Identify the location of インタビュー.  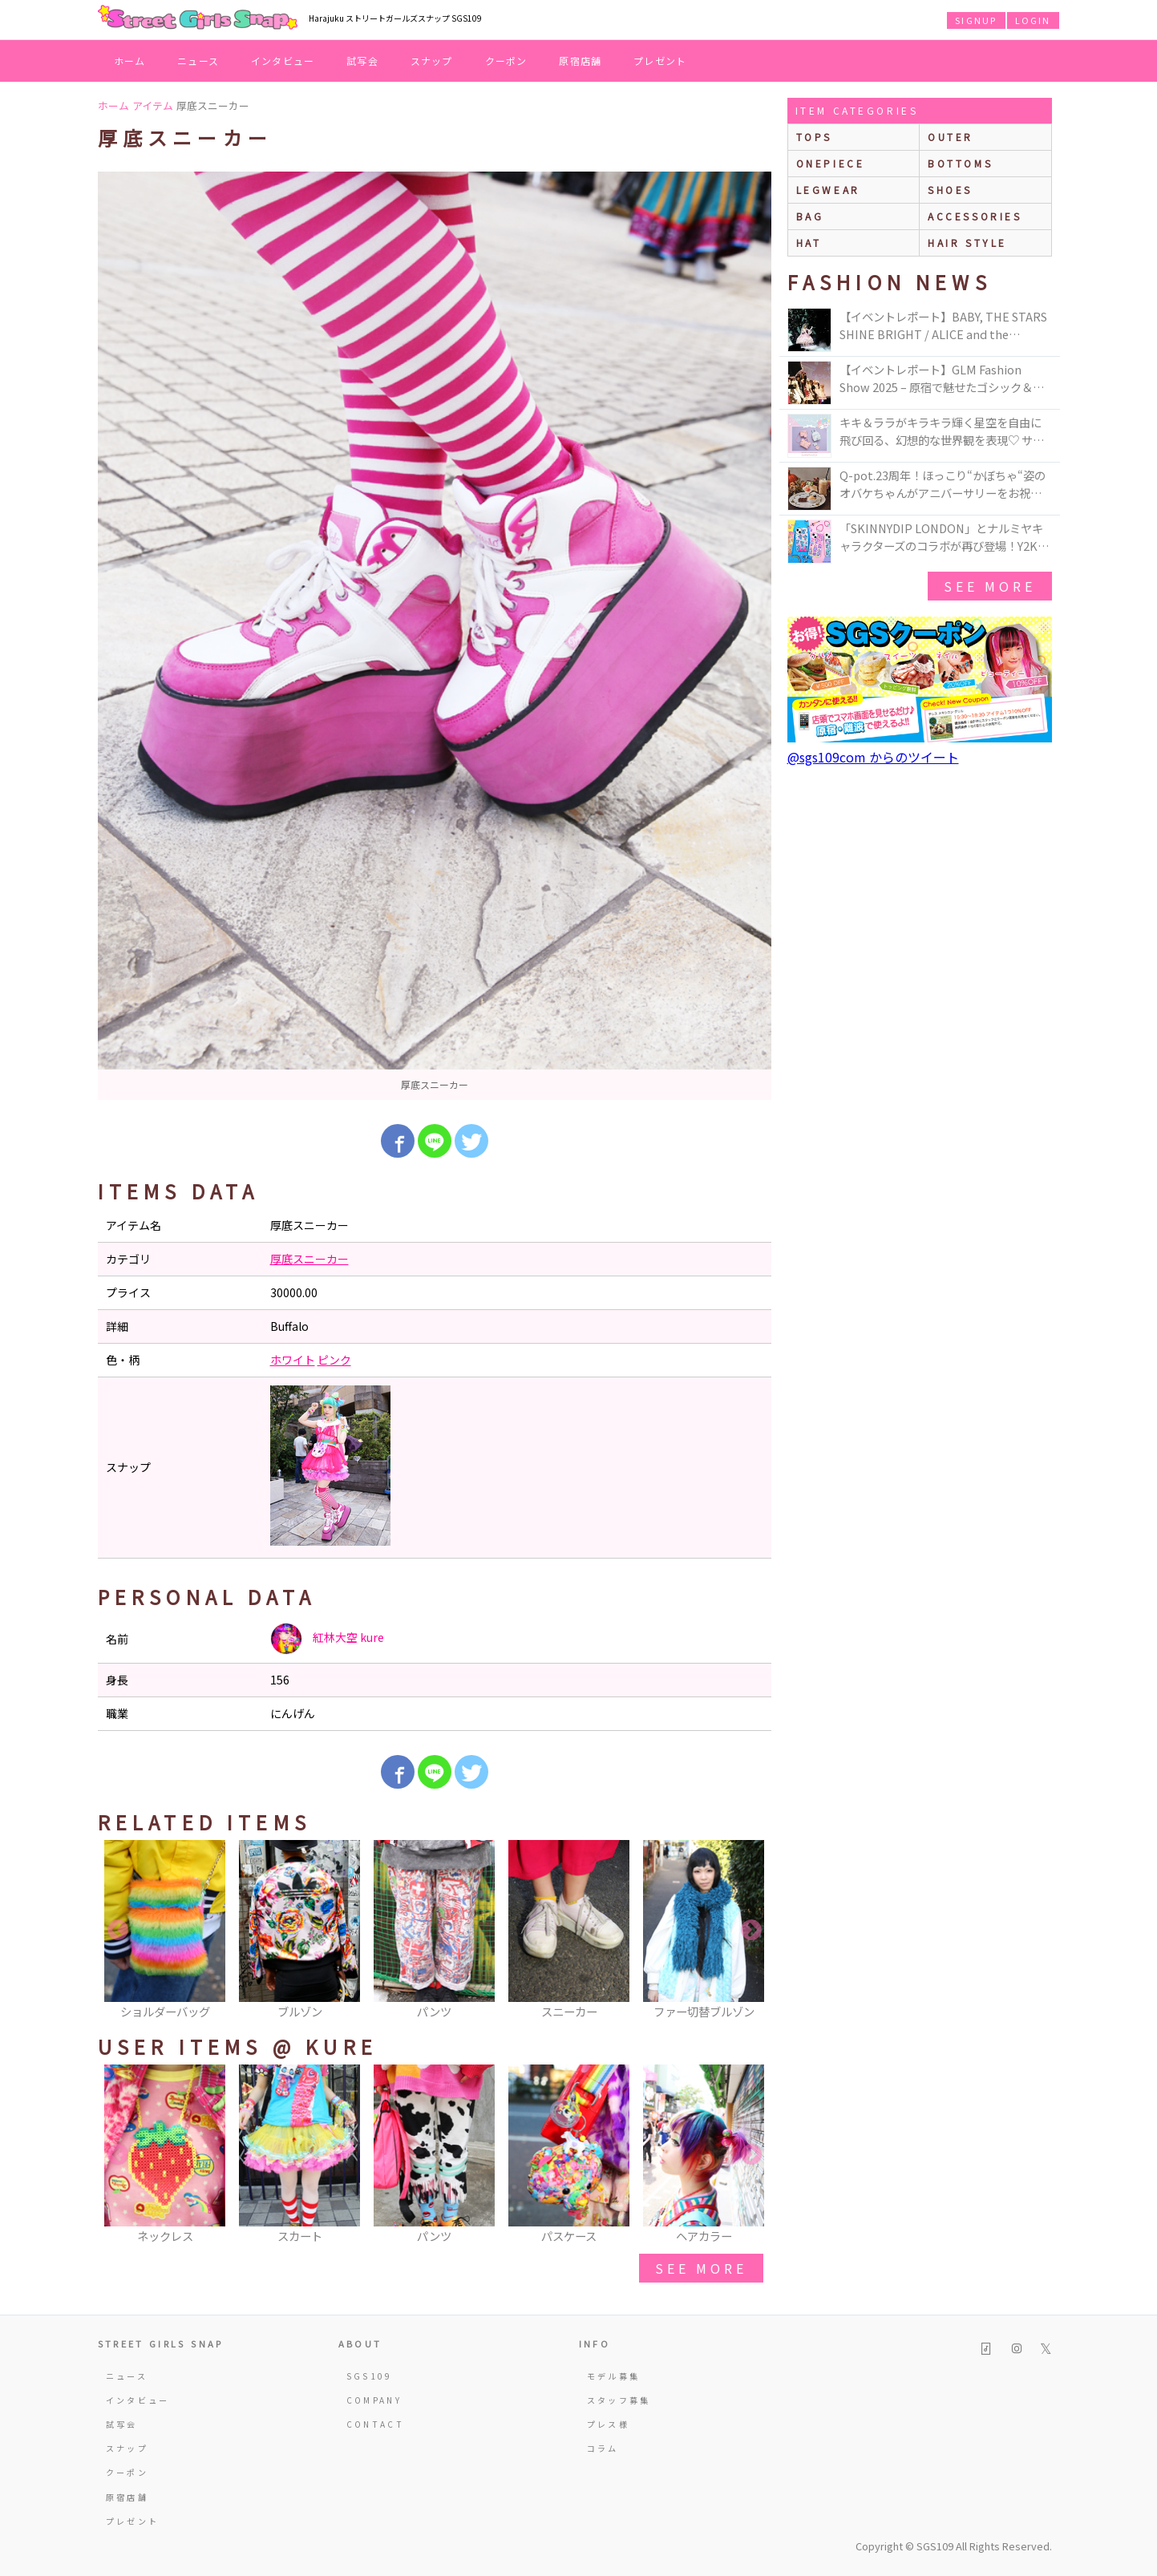
(282, 60).